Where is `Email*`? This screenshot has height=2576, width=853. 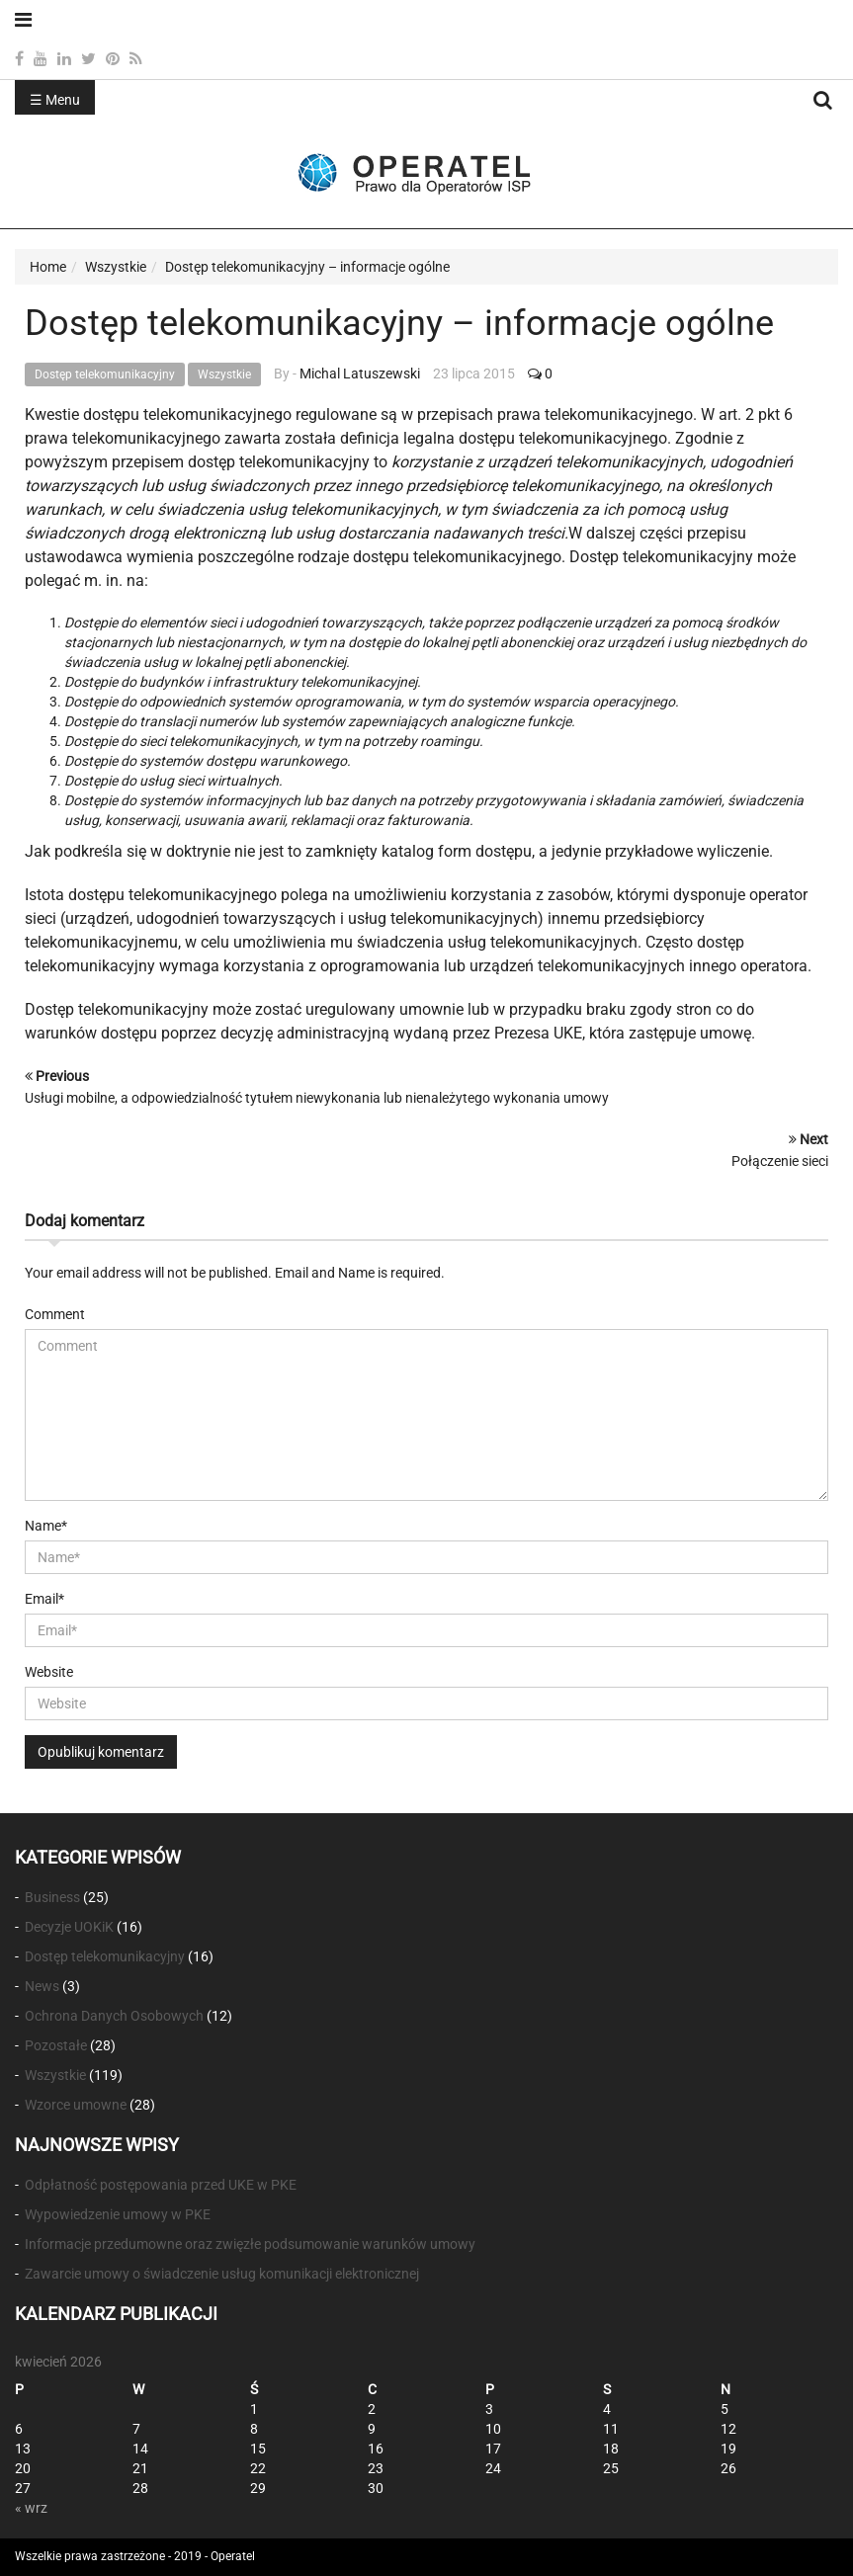
Email* is located at coordinates (44, 1599).